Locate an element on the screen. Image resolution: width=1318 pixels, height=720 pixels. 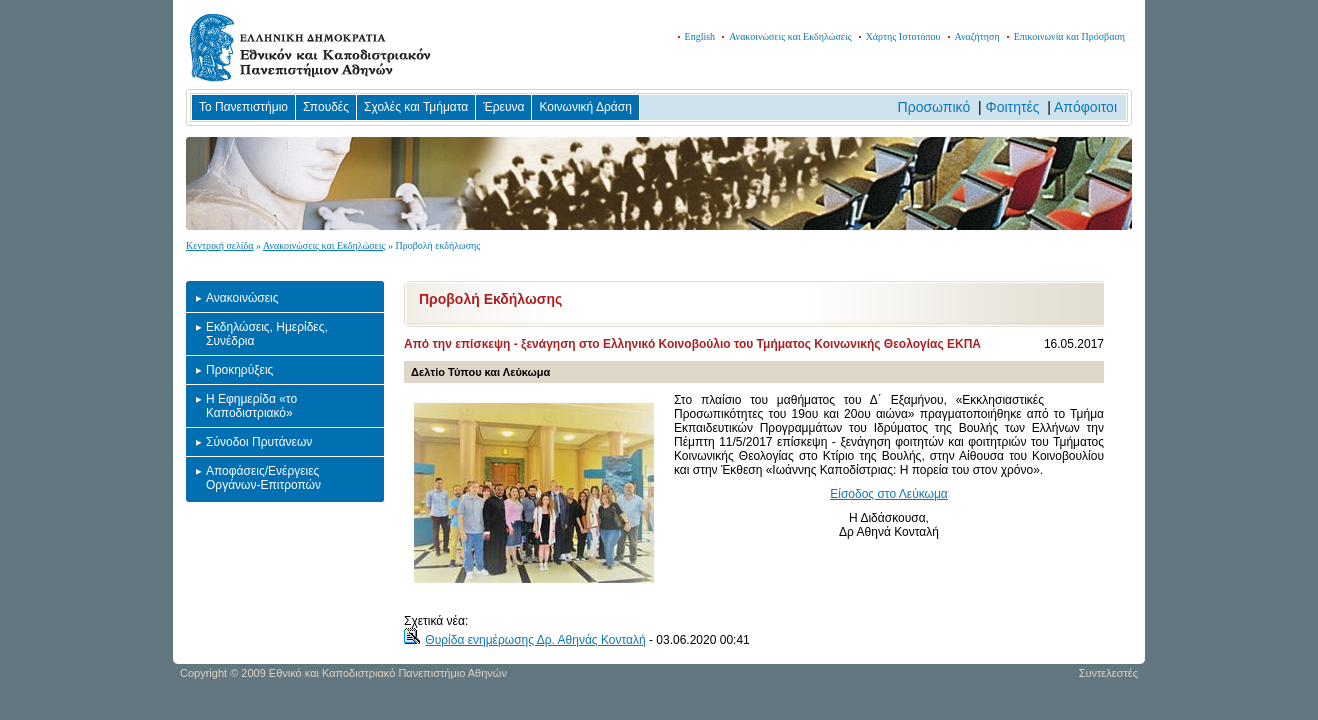
Προκηρύξεις is located at coordinates (239, 370).